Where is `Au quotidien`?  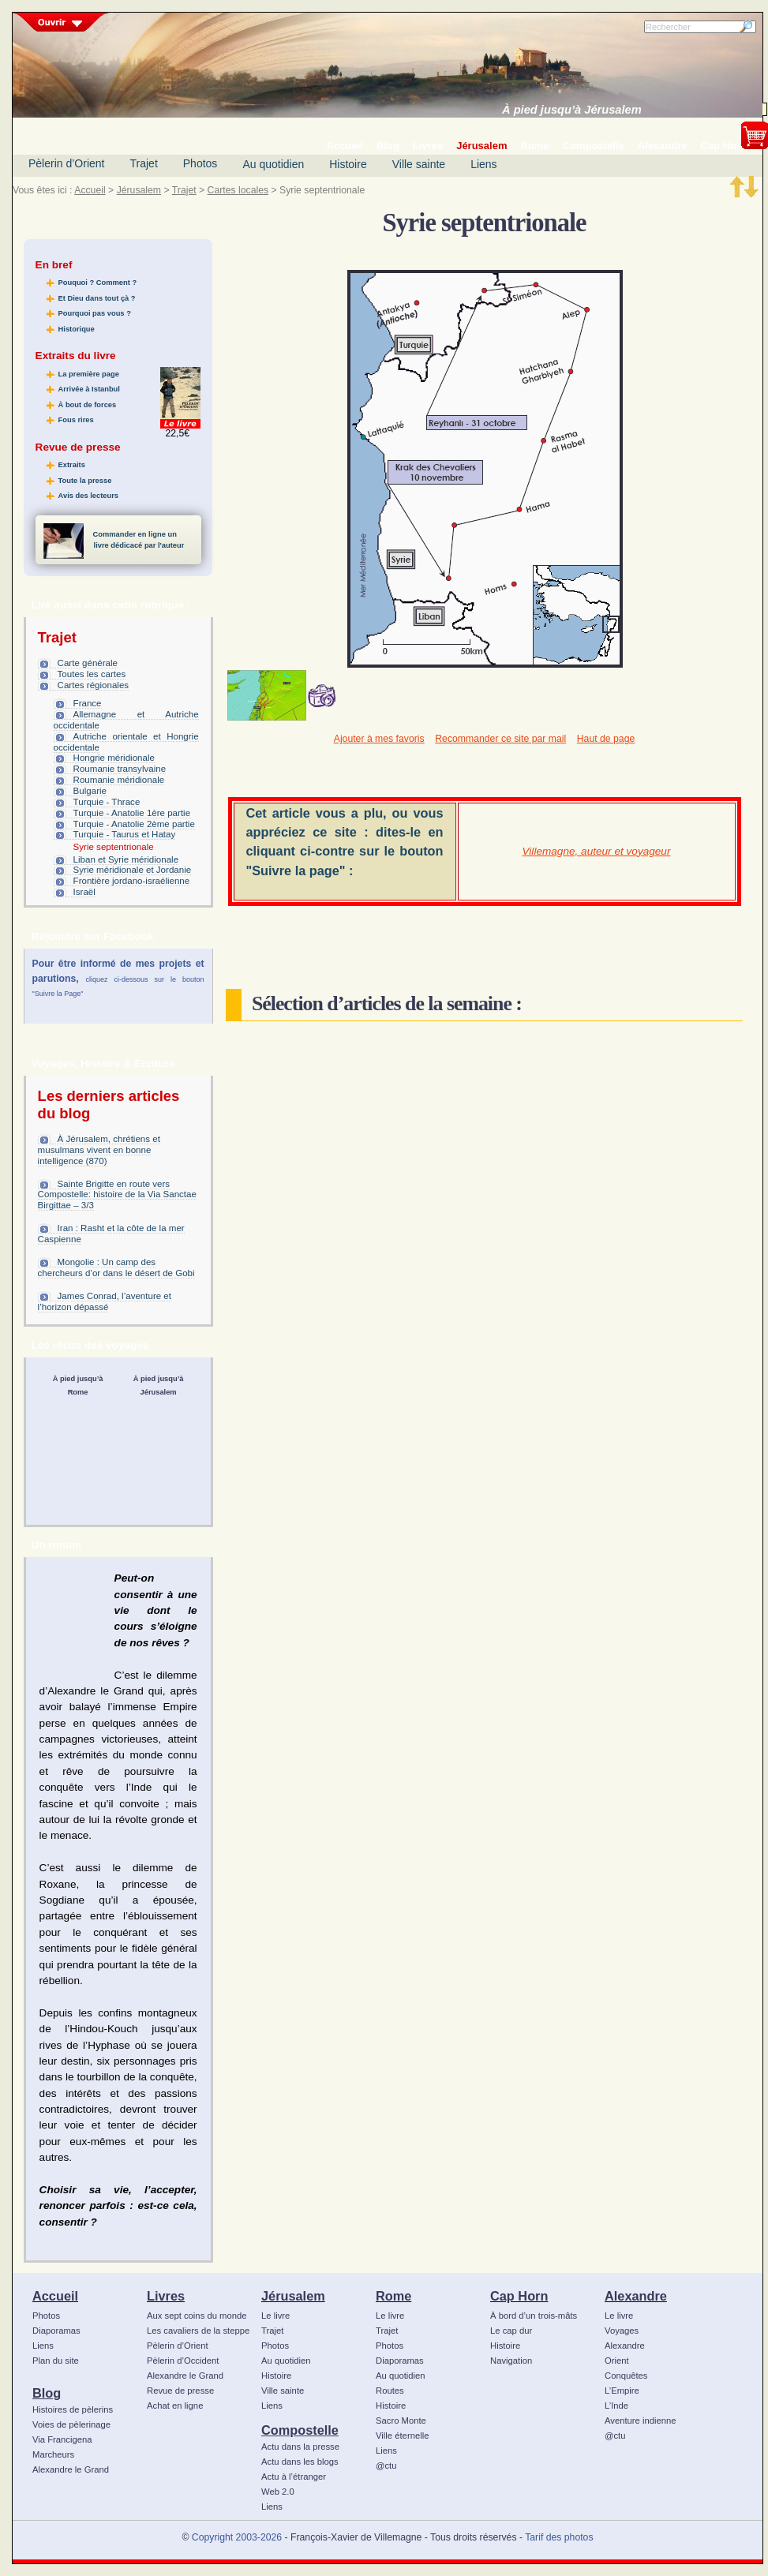 Au quotidien is located at coordinates (273, 164).